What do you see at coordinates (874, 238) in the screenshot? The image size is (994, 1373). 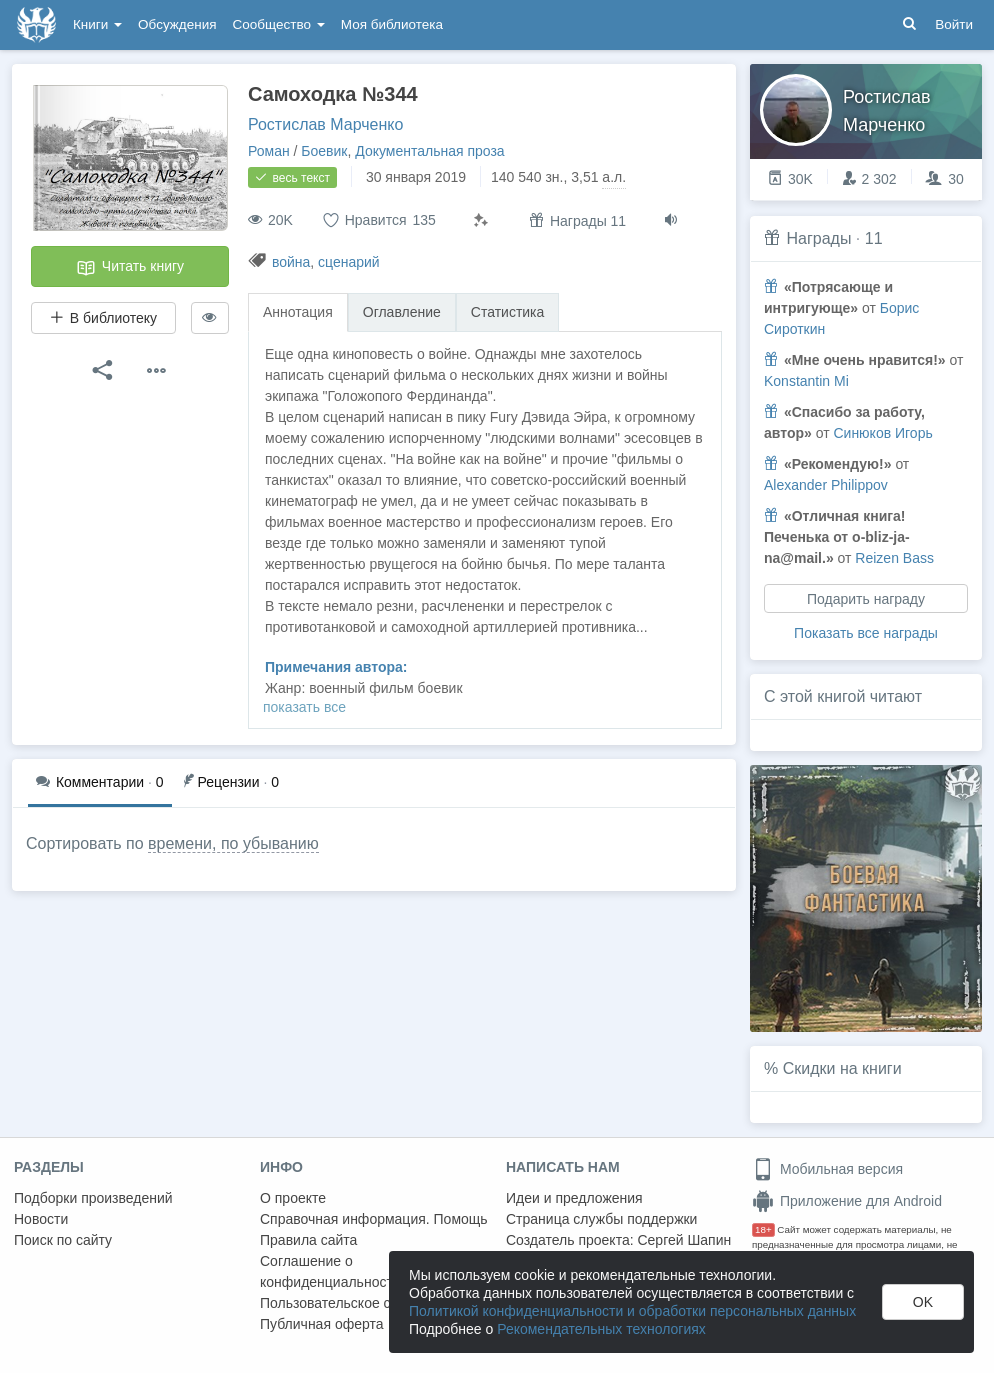 I see `11` at bounding box center [874, 238].